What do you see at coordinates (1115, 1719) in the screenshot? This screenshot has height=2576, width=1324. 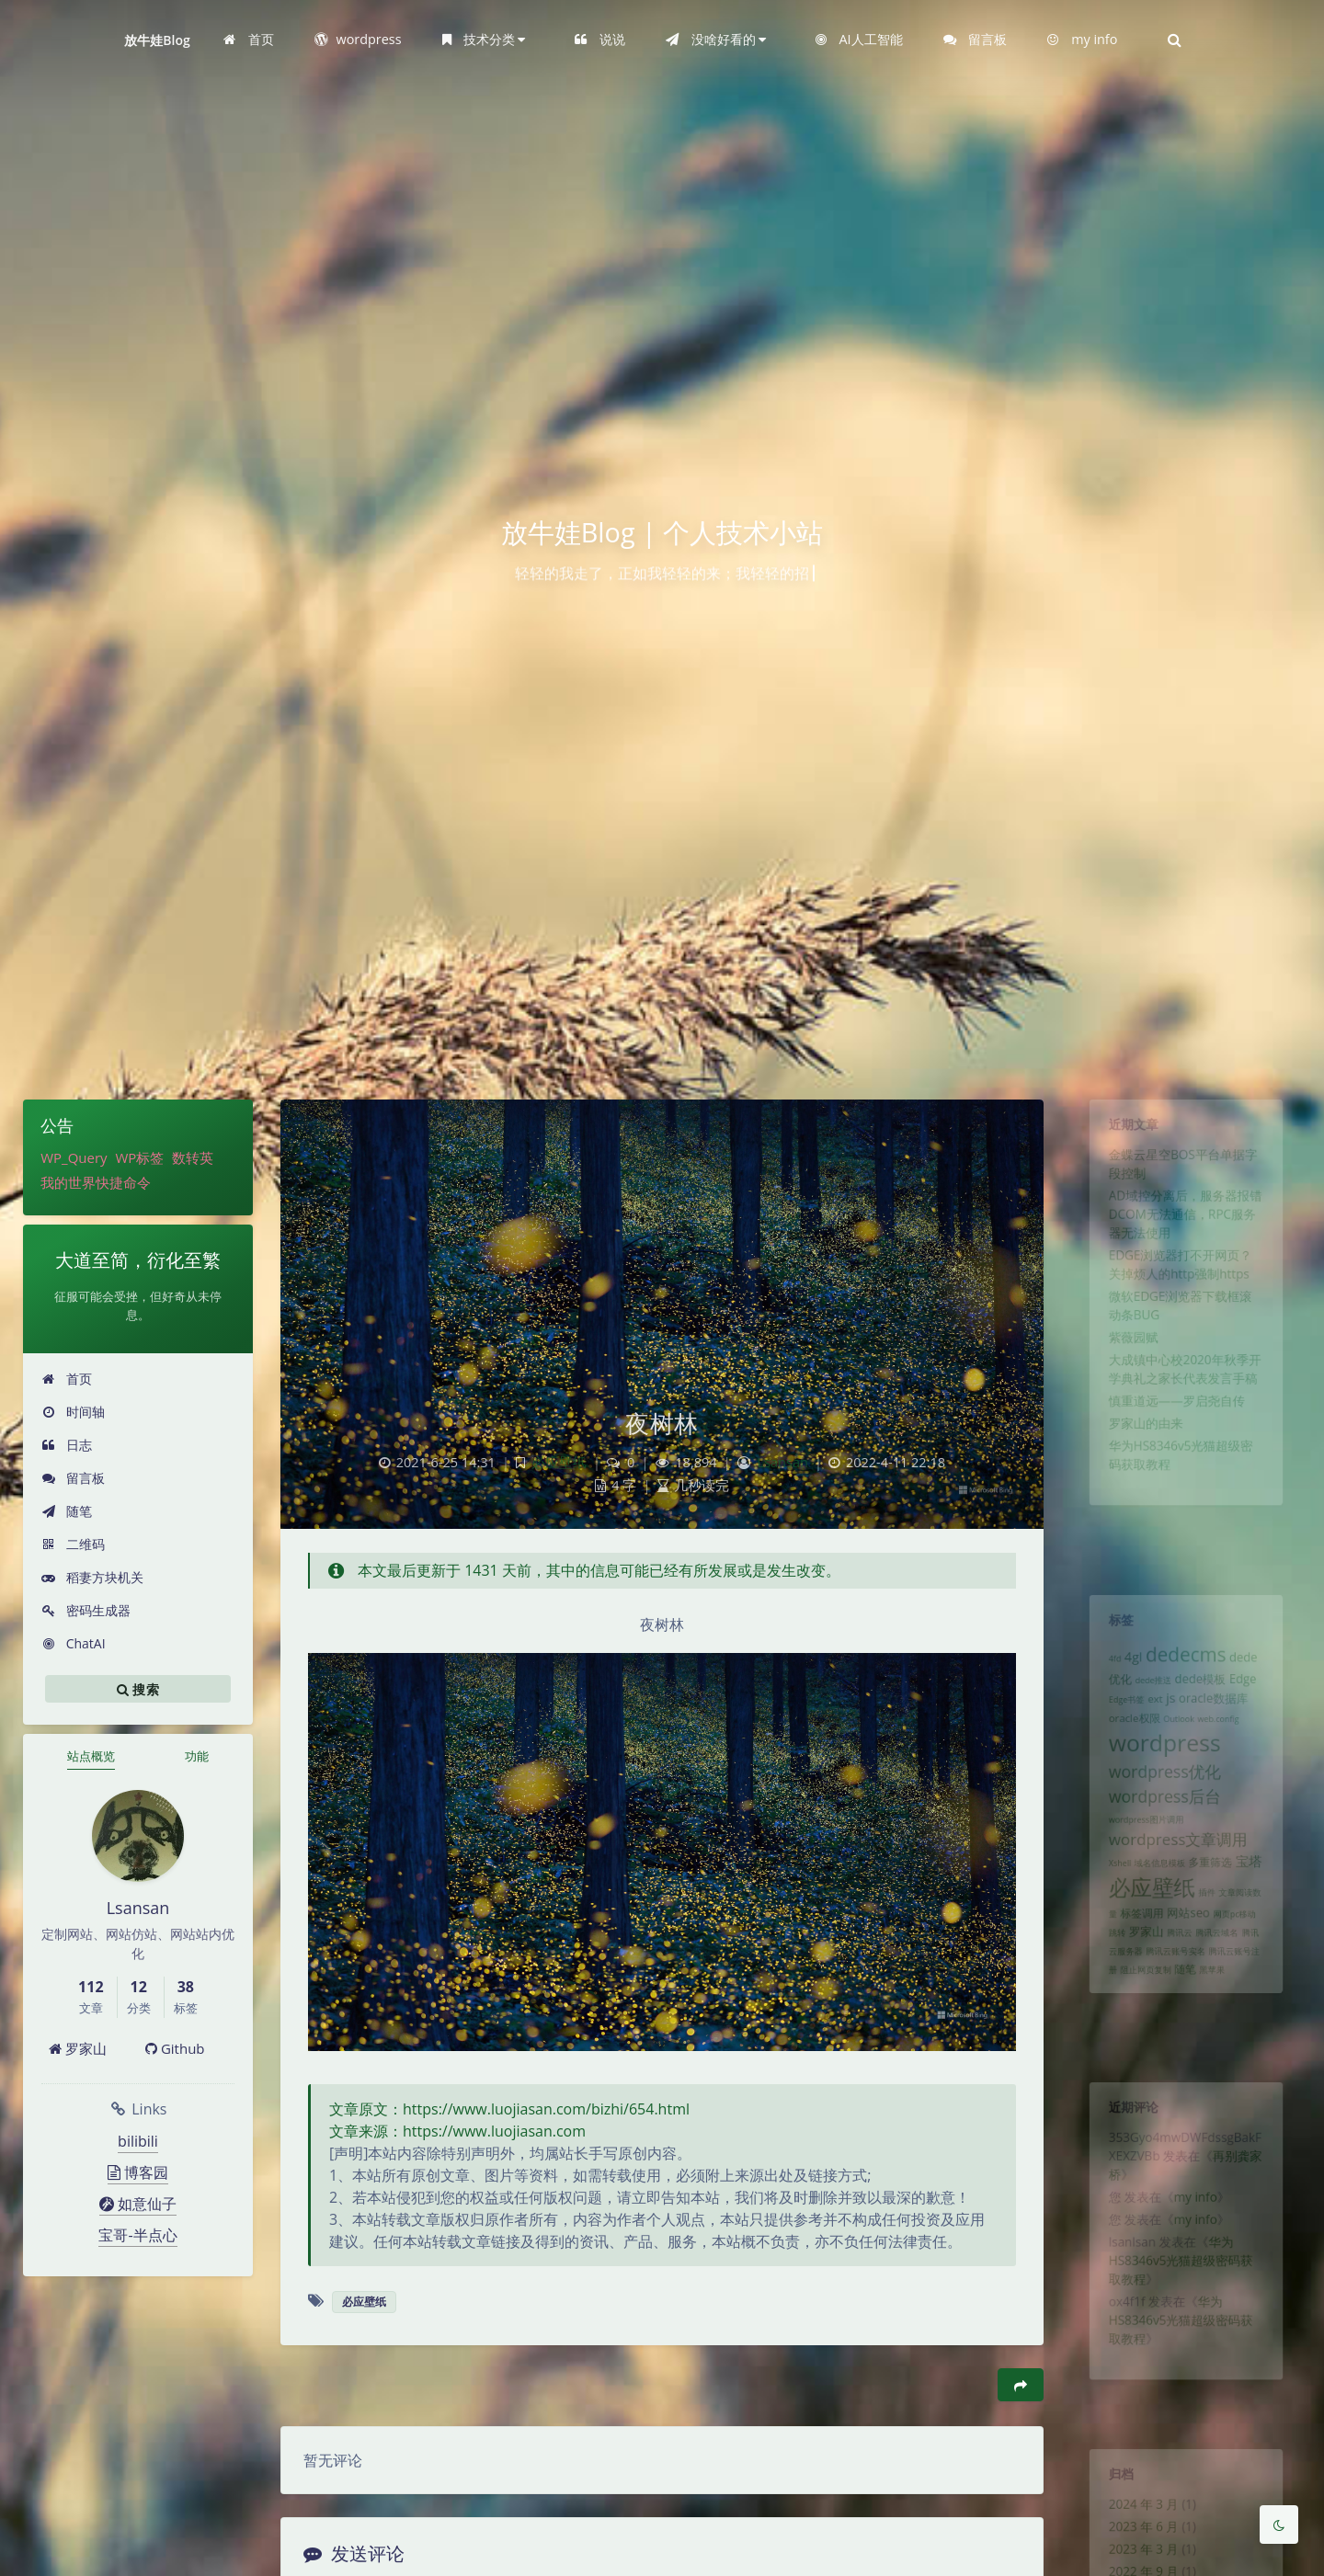 I see `Edge书签 [Edge书签 (1 项)]` at bounding box center [1115, 1719].